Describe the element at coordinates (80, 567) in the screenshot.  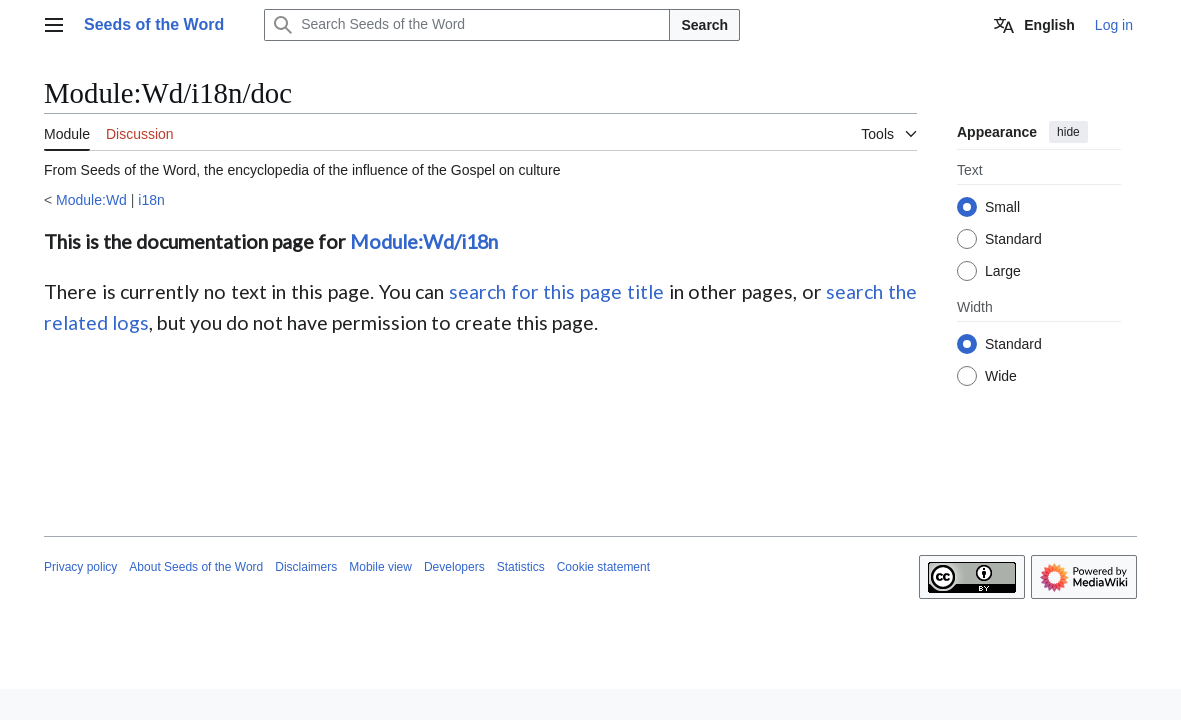
I see `Privacy policy` at that location.